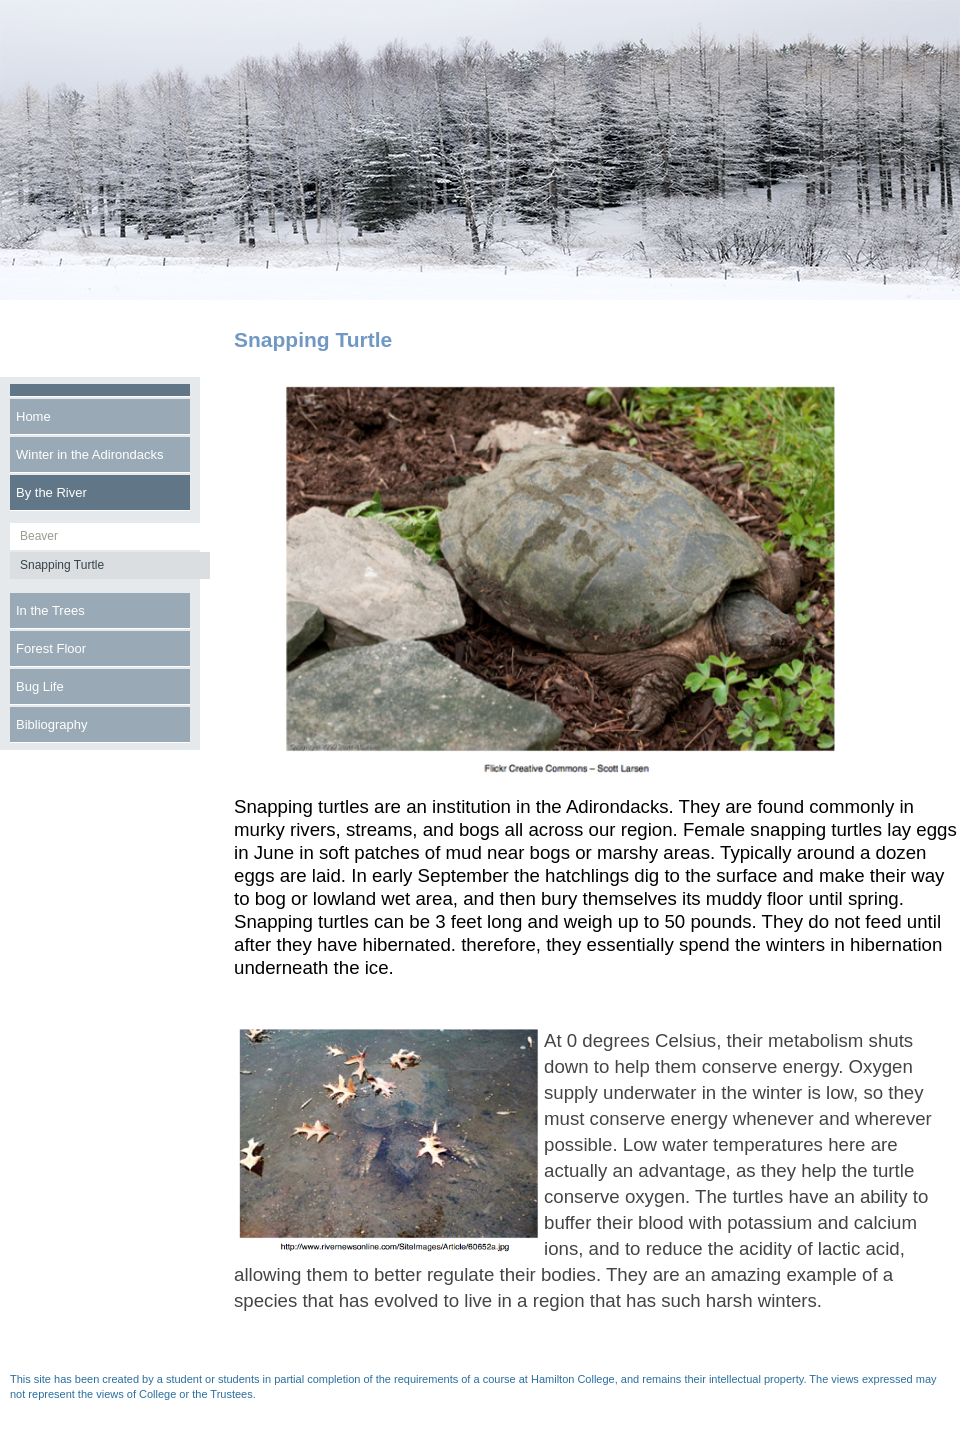 Image resolution: width=960 pixels, height=1442 pixels. I want to click on In the Trees, so click(50, 610).